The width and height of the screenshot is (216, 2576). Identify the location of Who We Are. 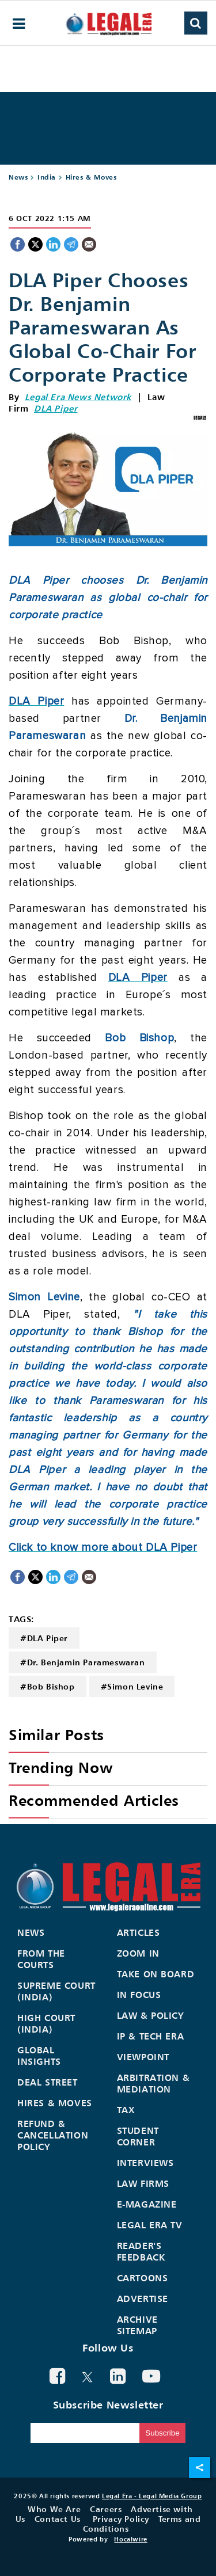
(54, 2509).